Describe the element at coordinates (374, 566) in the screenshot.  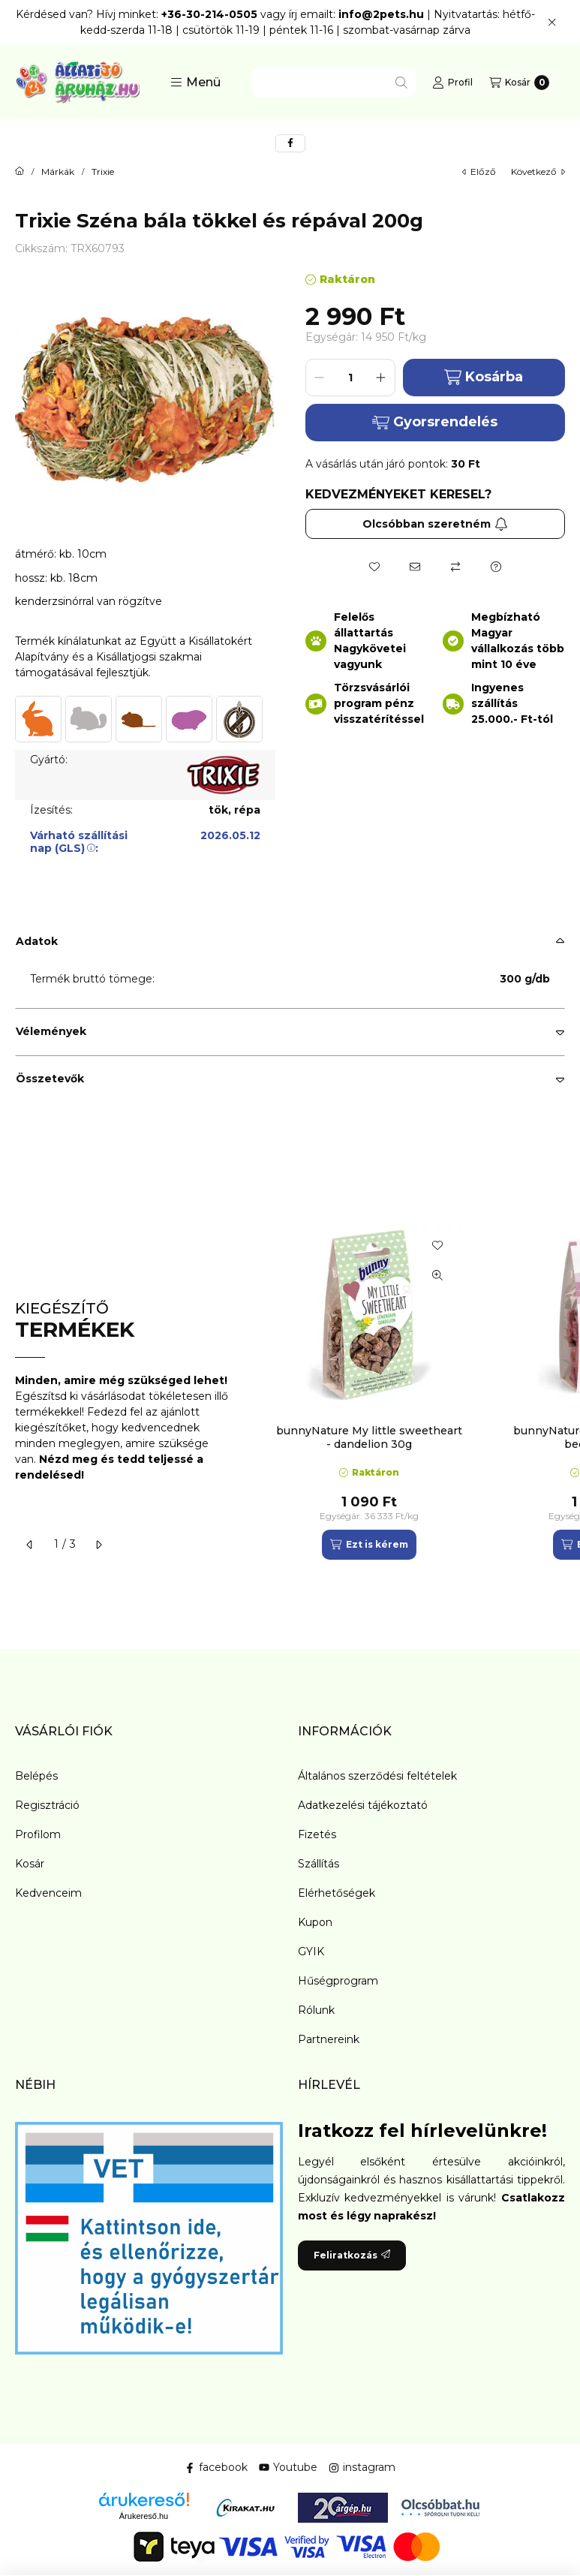
I see `[Kedvencekhez]` at that location.